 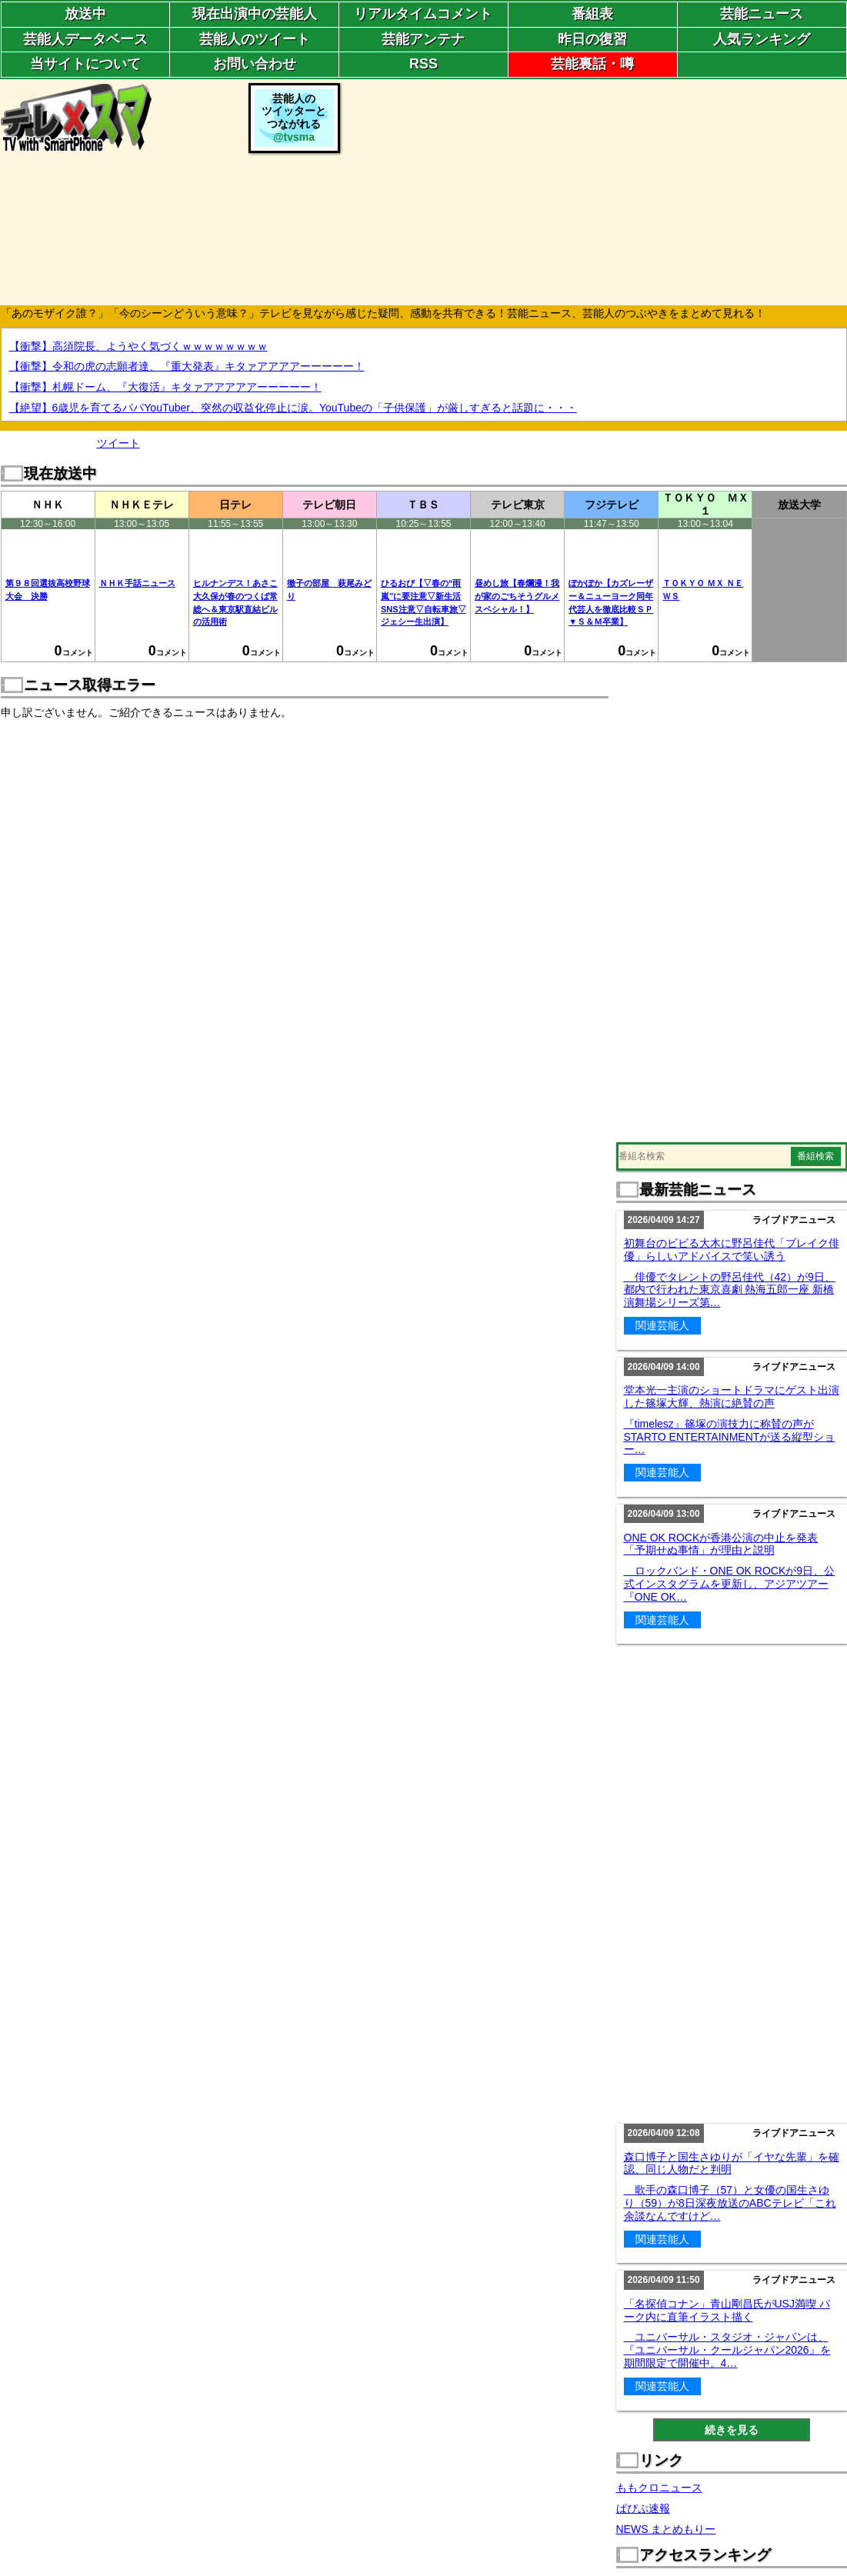 I want to click on 当サイトについて, so click(x=85, y=64).